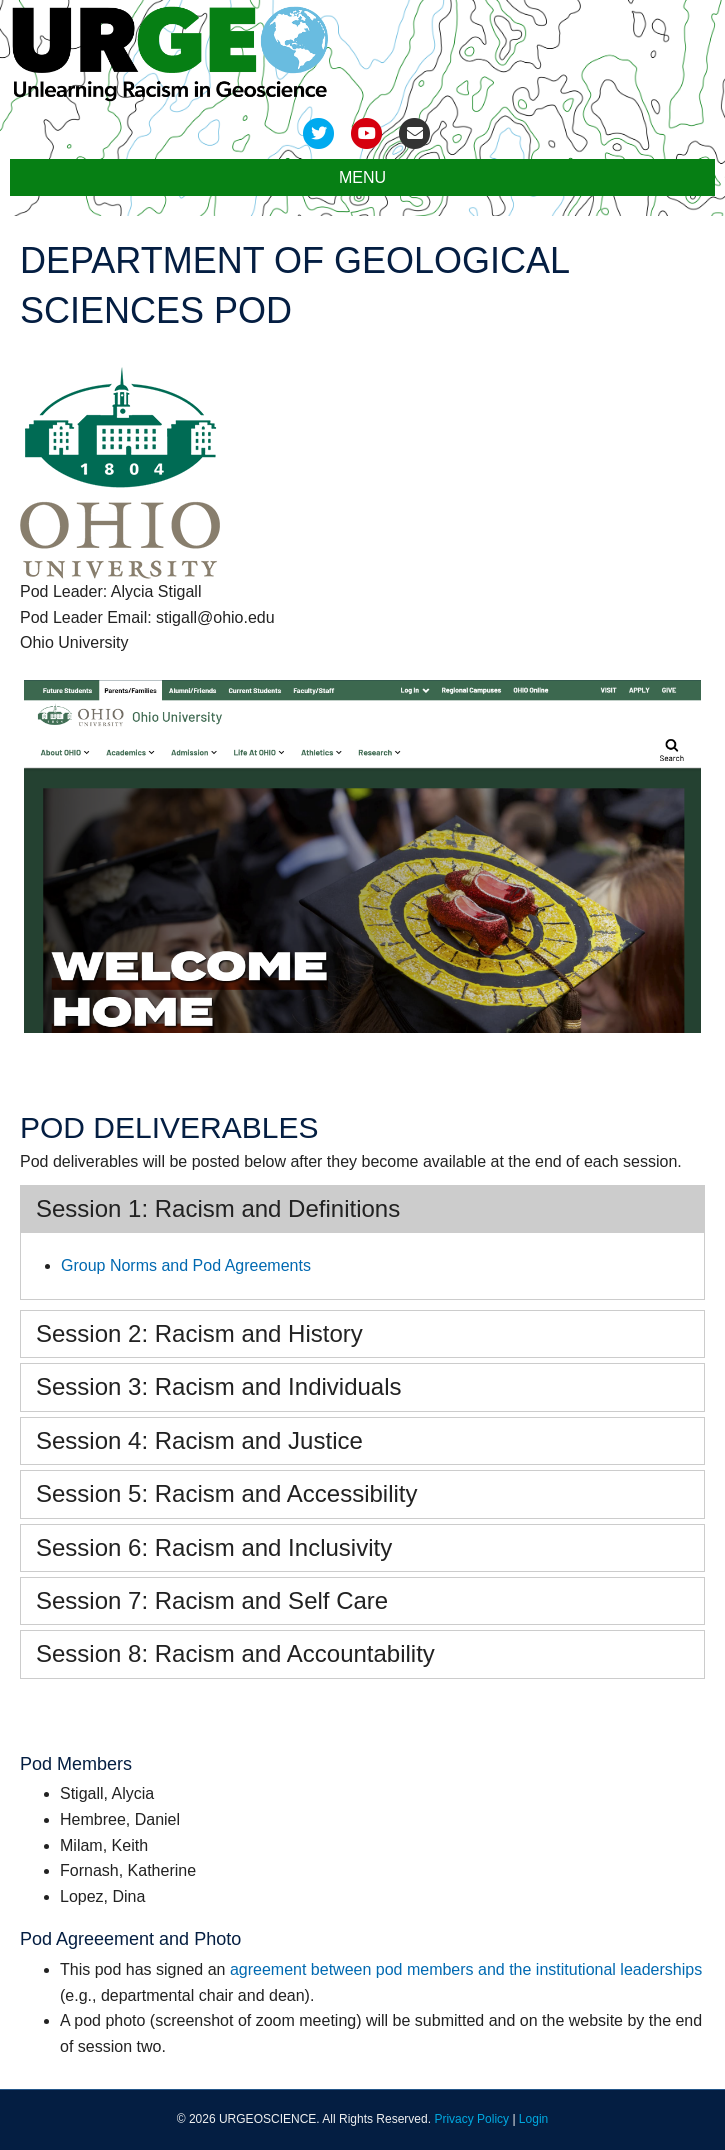  Describe the element at coordinates (471, 2119) in the screenshot. I see `Privacy Policy` at that location.